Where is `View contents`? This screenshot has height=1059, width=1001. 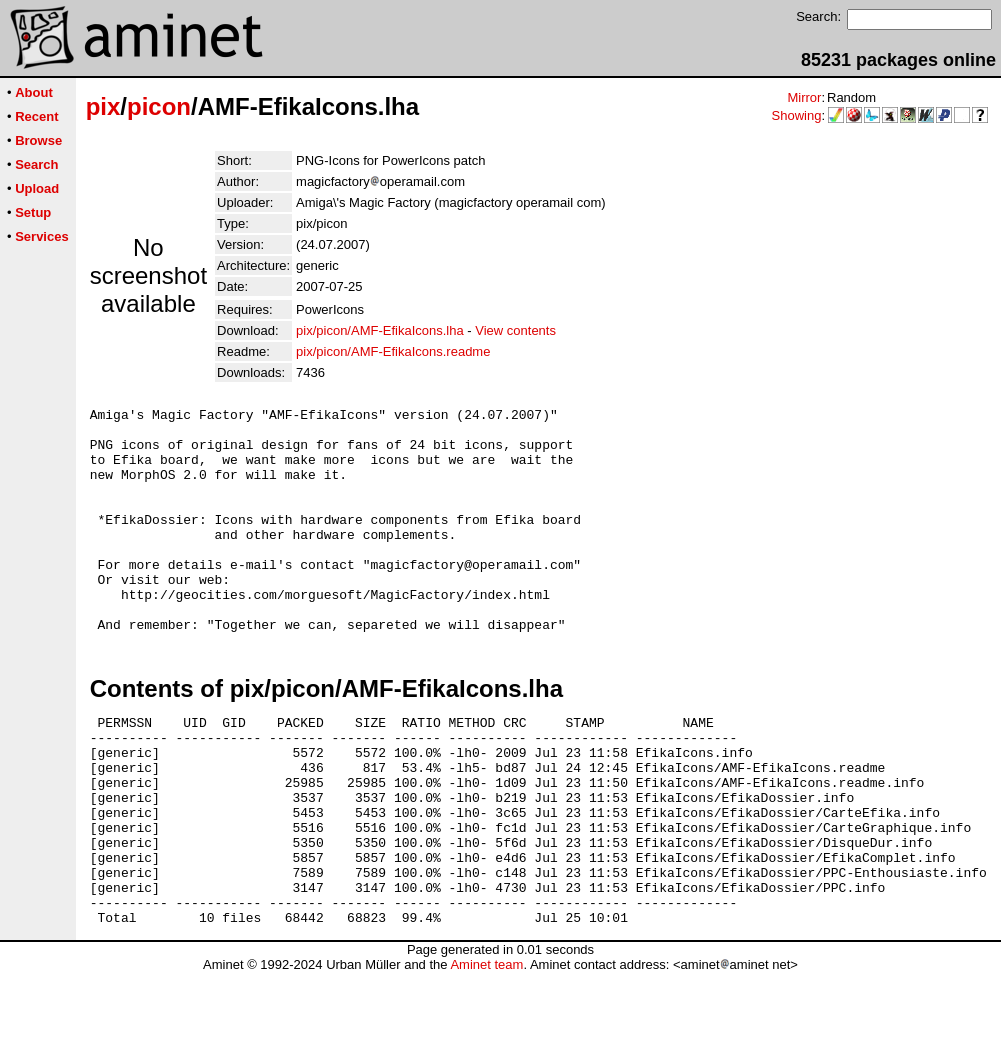
View contents is located at coordinates (515, 330).